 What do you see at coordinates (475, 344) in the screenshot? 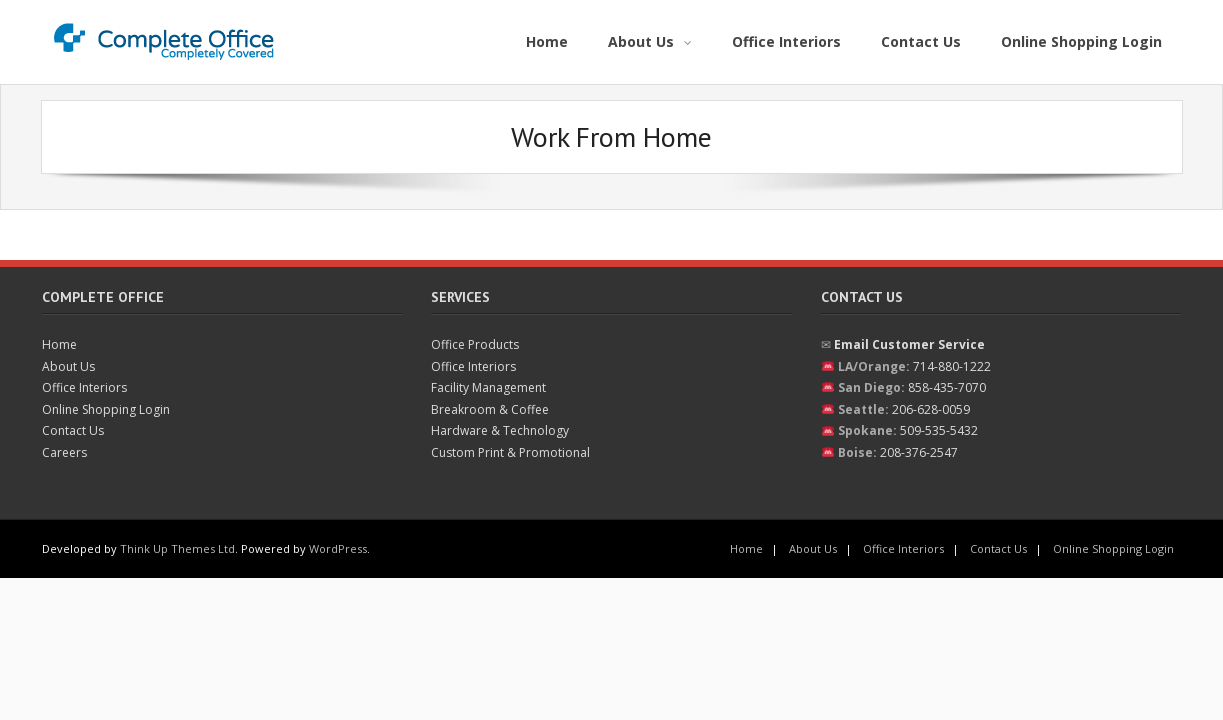
I see `Office Products` at bounding box center [475, 344].